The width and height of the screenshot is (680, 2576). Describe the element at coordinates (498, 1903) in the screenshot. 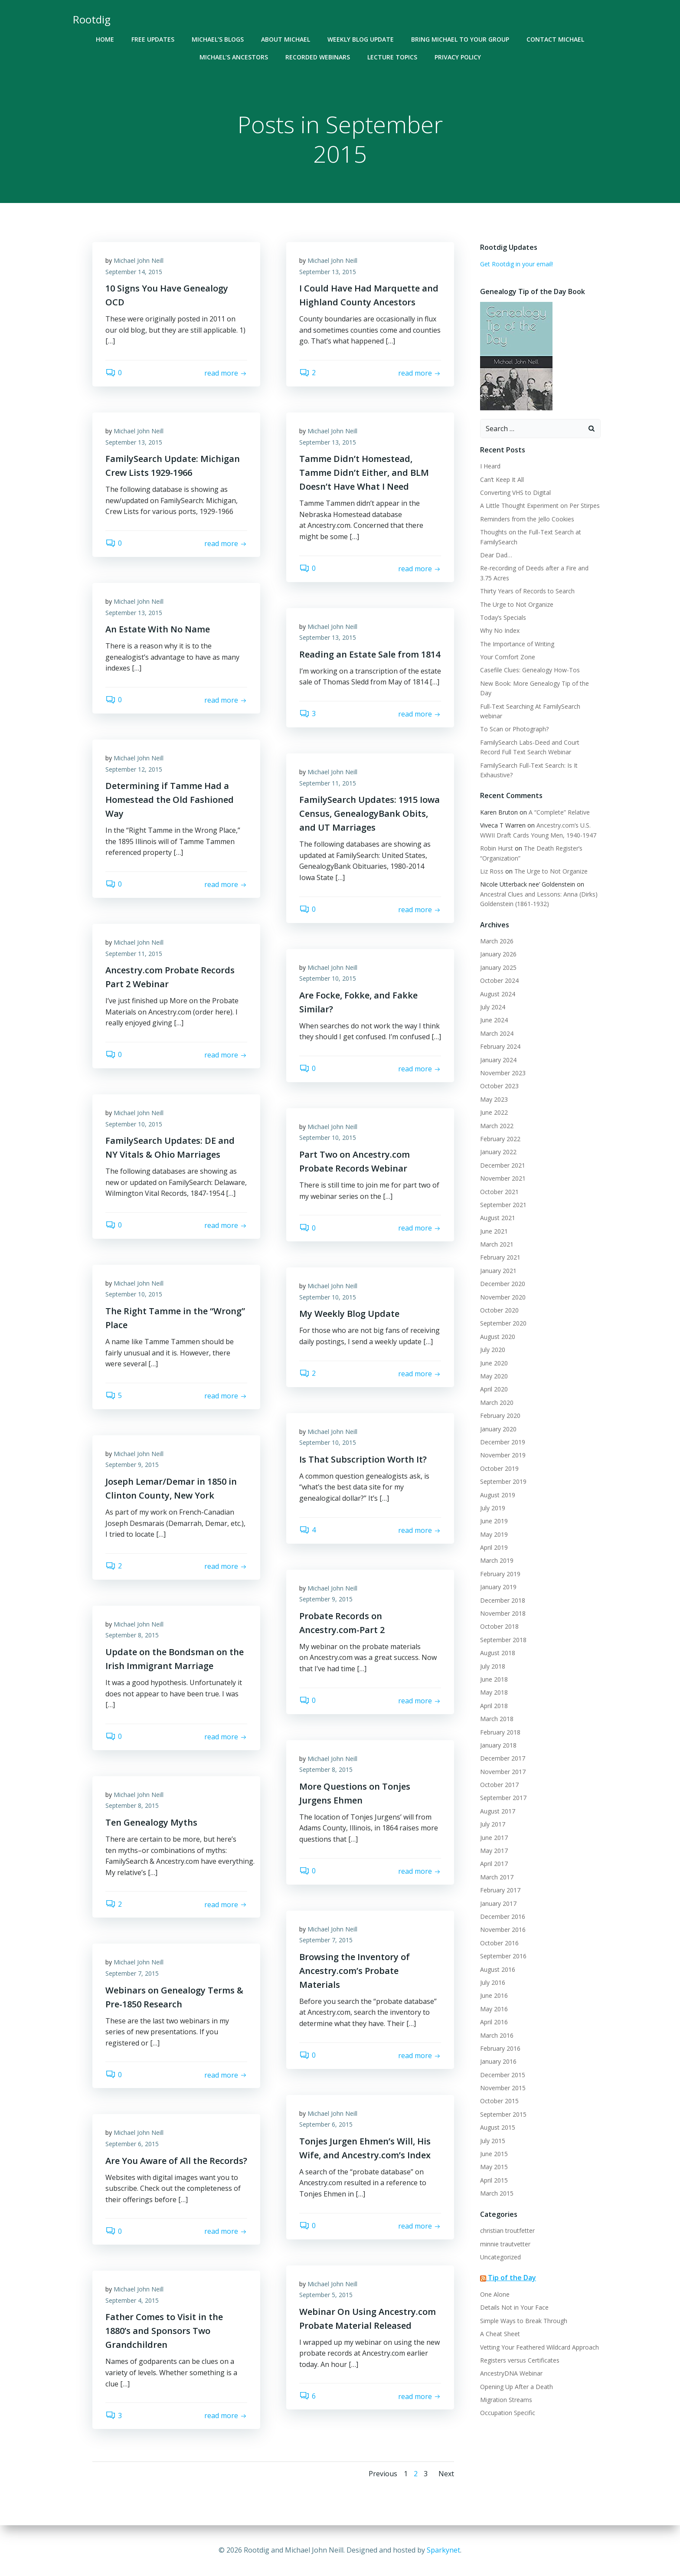

I see `January 2017` at that location.